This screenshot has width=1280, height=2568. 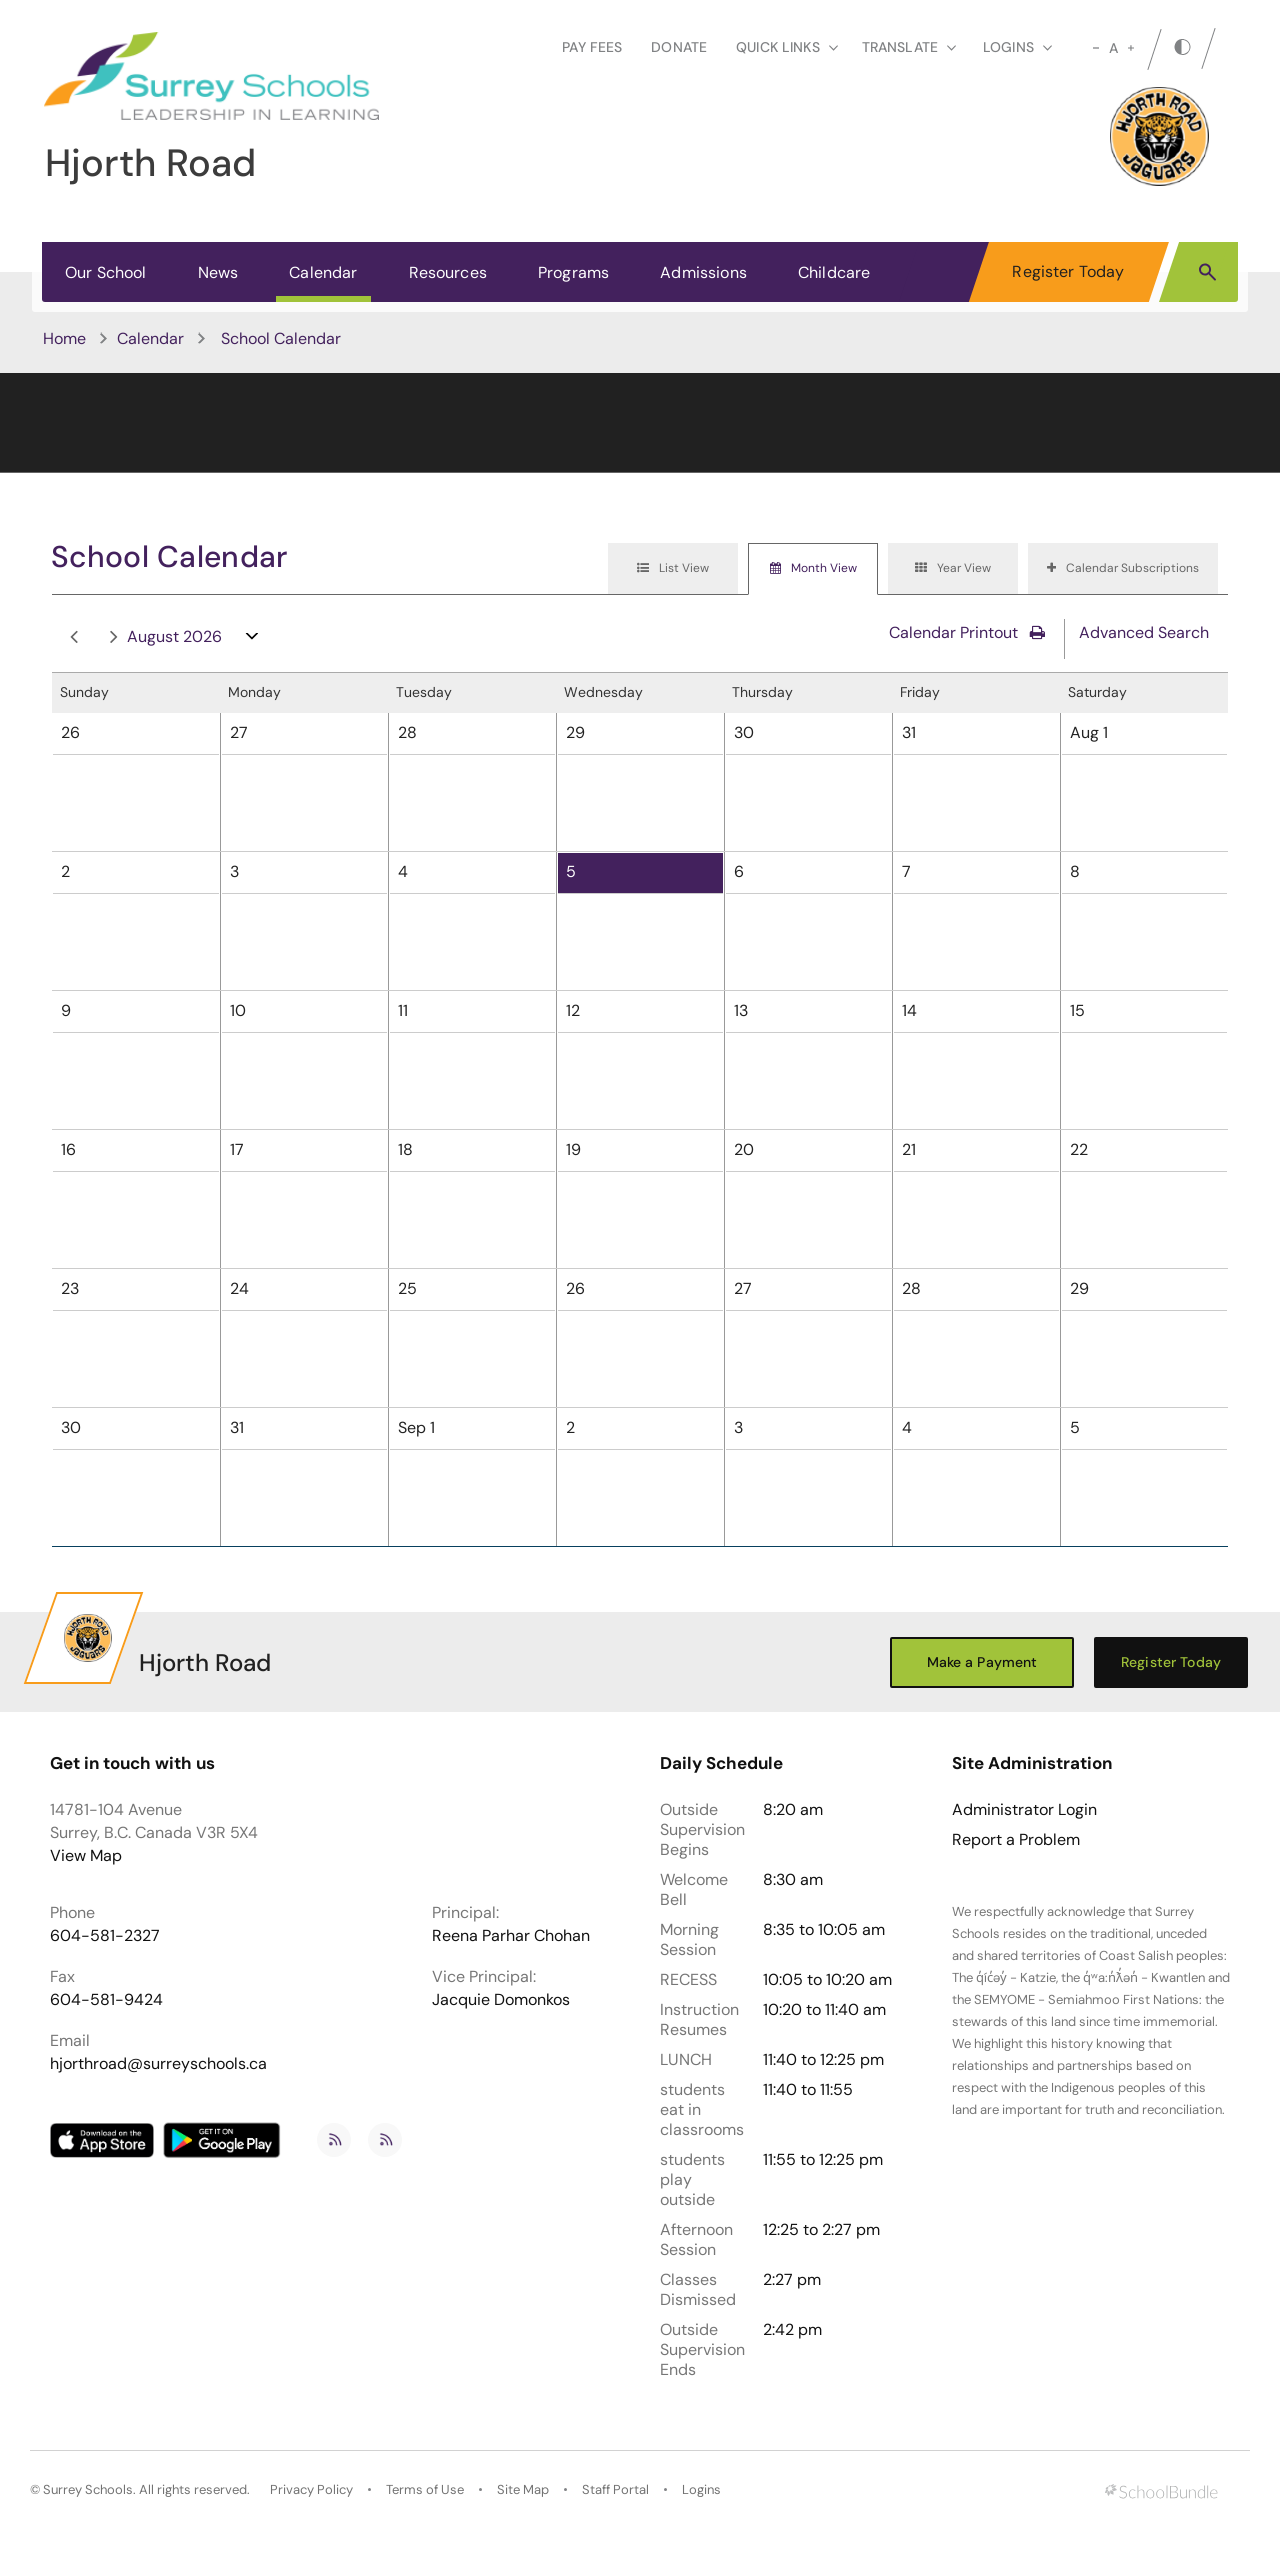 I want to click on Logins, so click(x=701, y=2489).